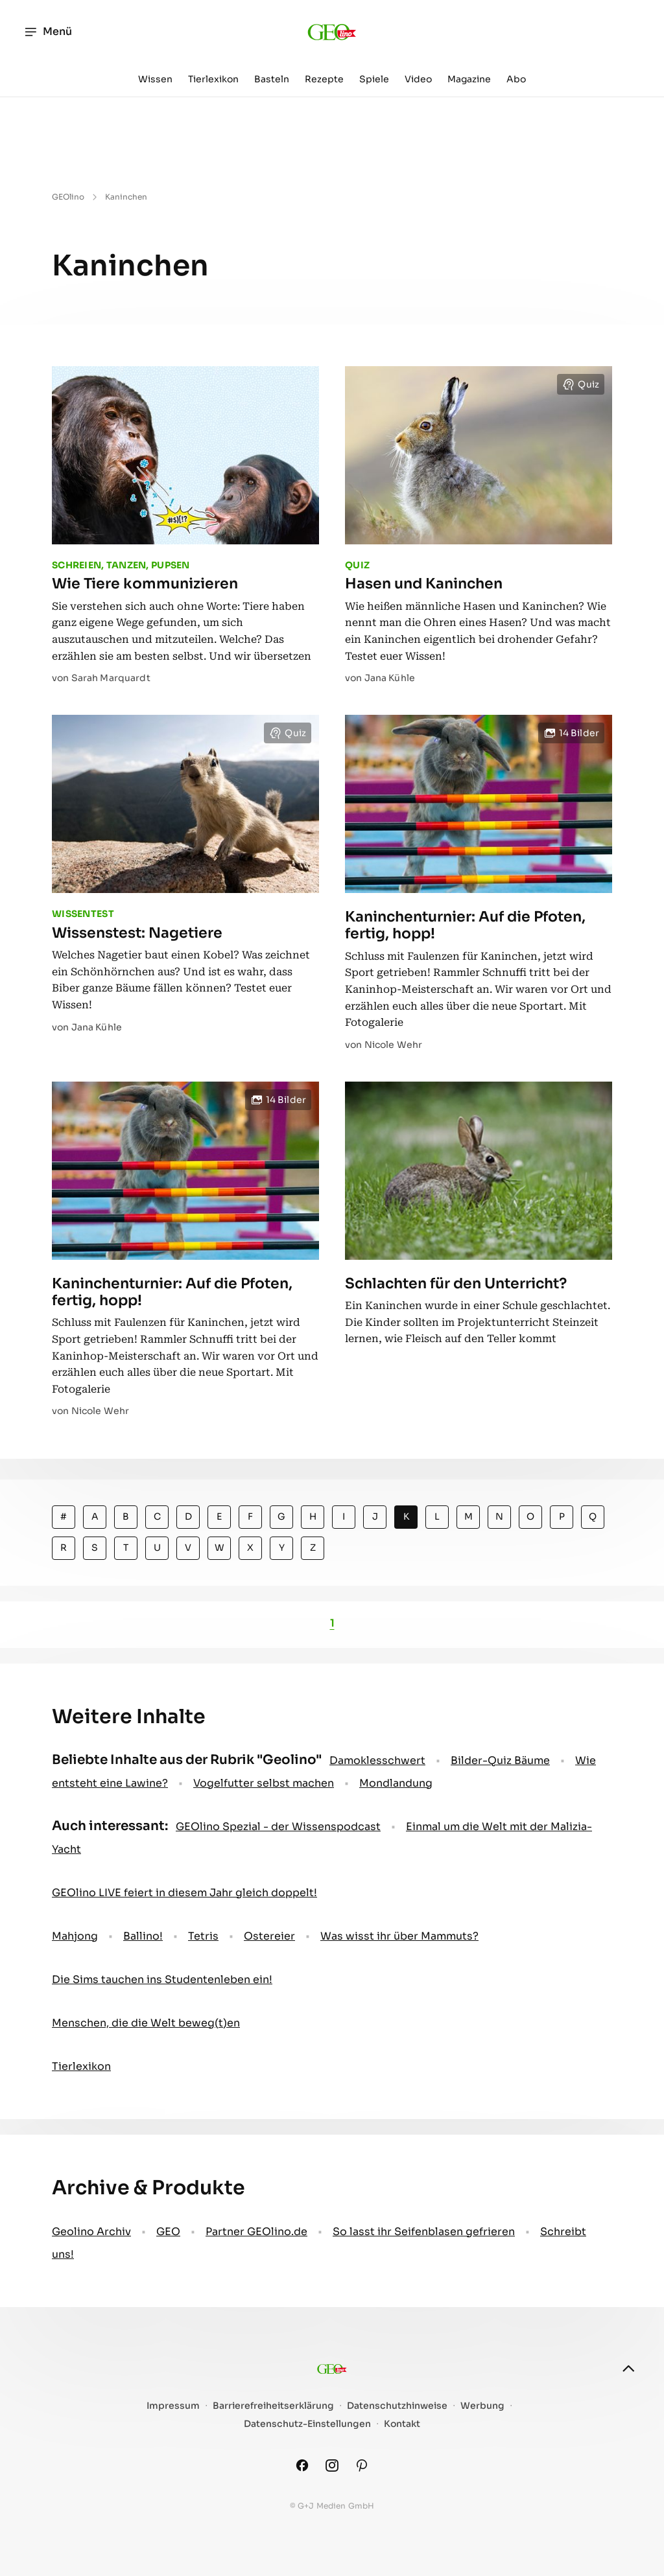 The width and height of the screenshot is (664, 2576). Describe the element at coordinates (256, 2231) in the screenshot. I see `Partner GEOlino.de` at that location.